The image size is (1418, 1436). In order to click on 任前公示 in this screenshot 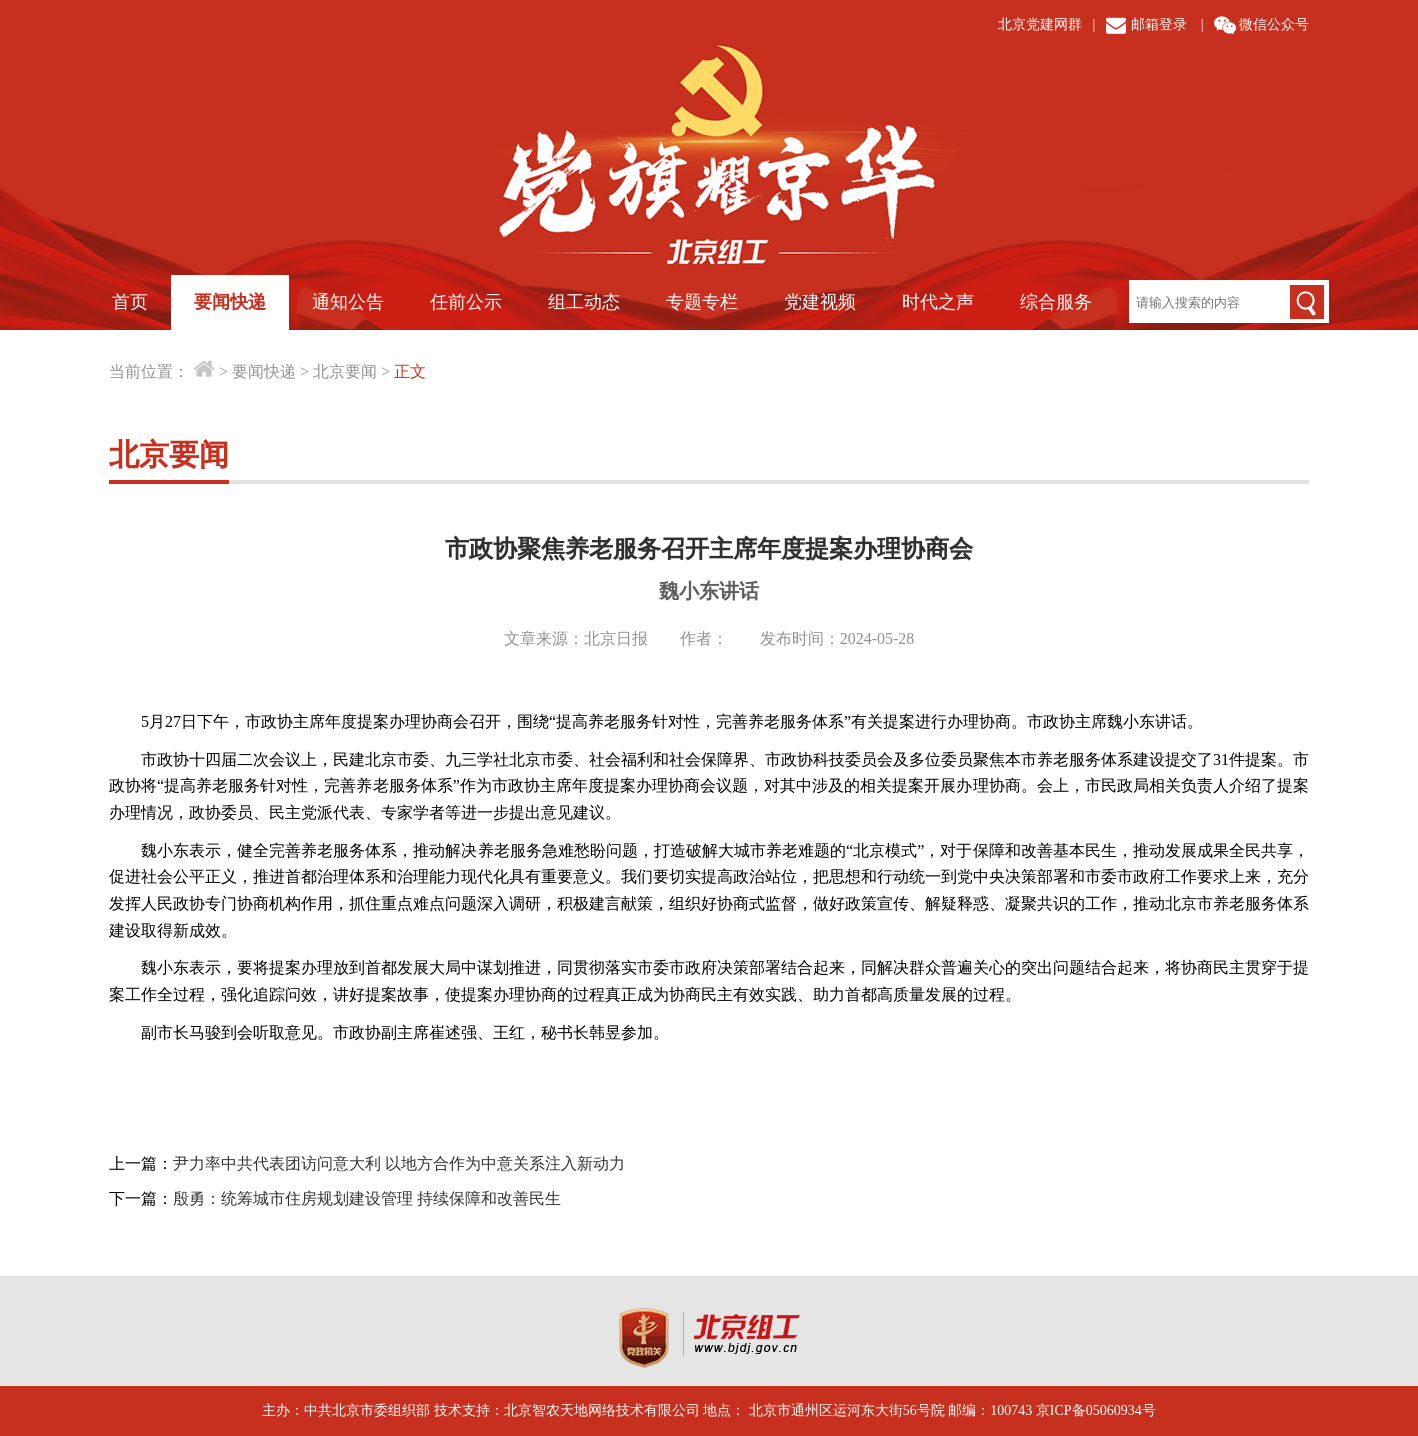, I will do `click(466, 302)`.